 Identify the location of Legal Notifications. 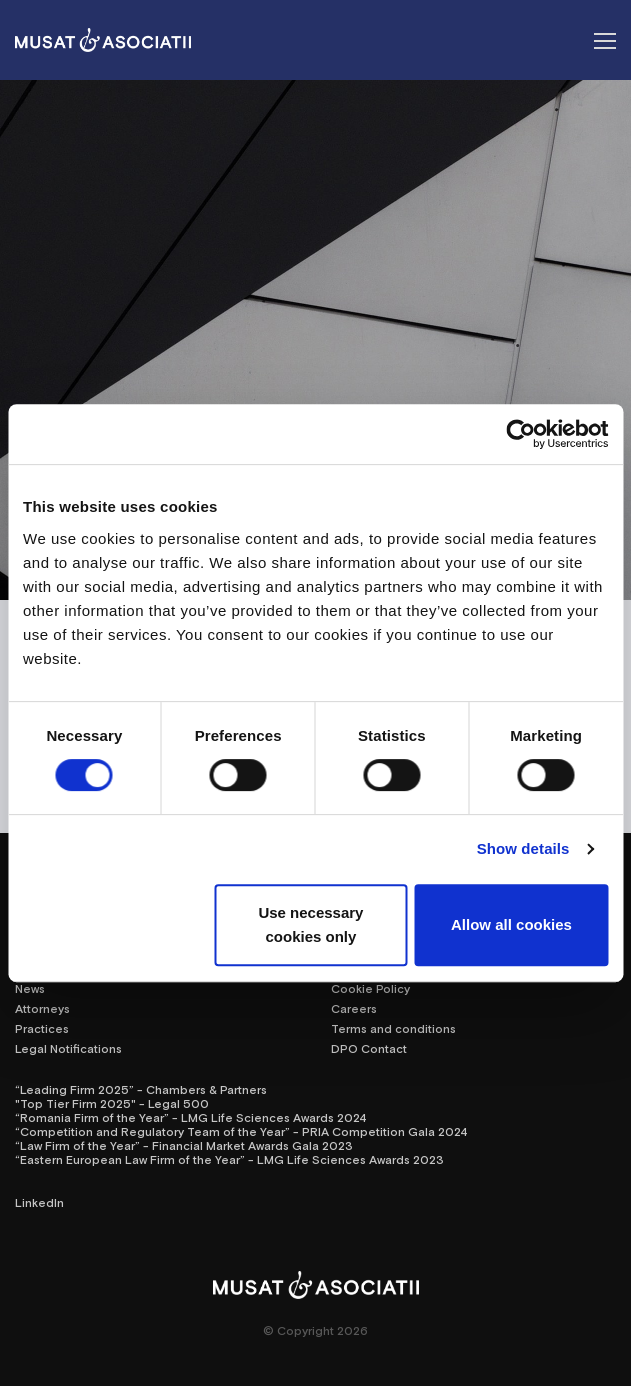
(68, 1048).